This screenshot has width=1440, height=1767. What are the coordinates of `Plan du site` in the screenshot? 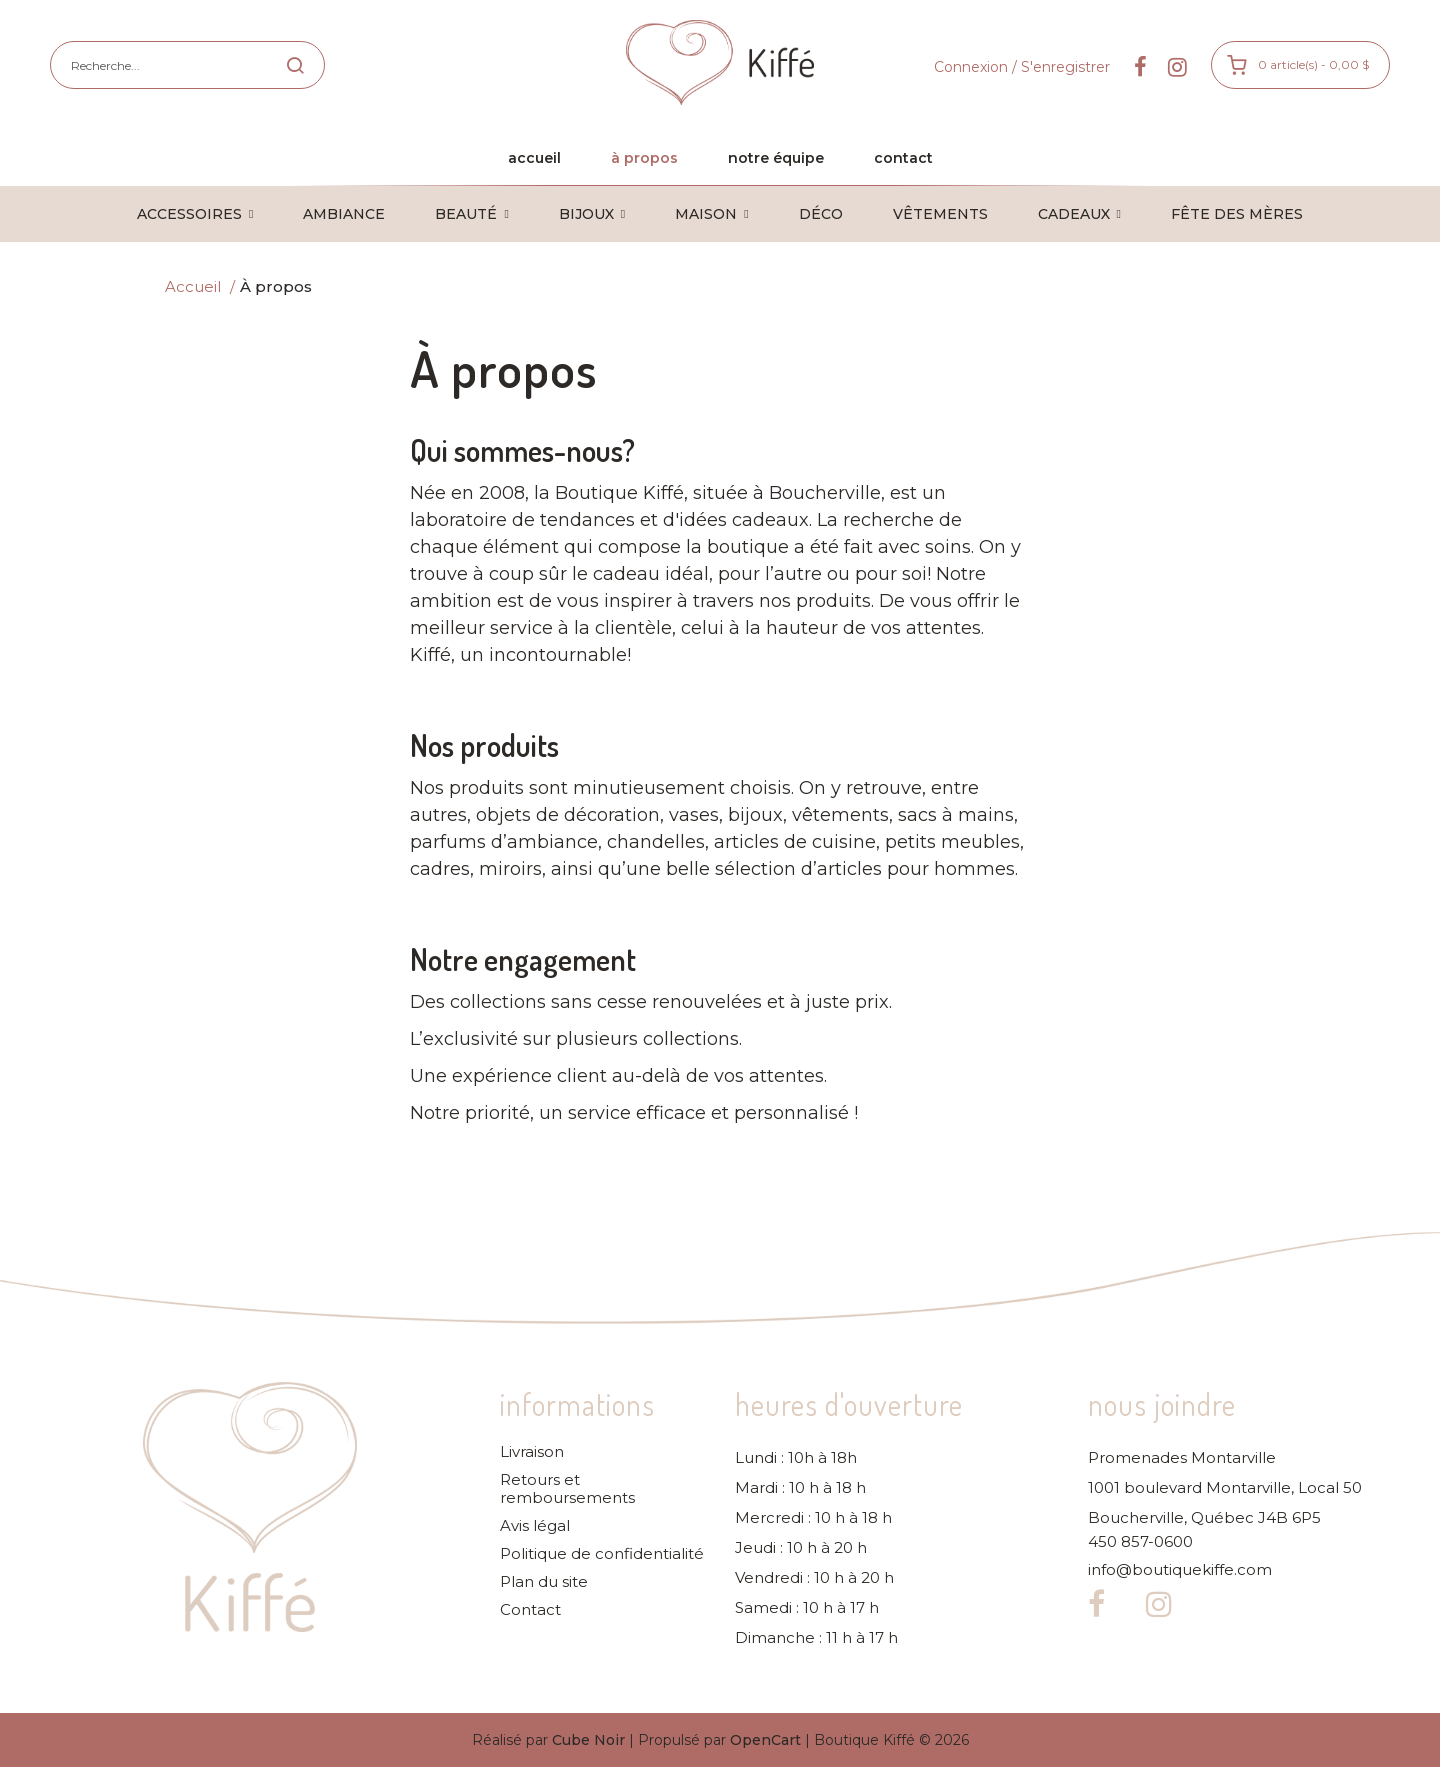 It's located at (544, 1582).